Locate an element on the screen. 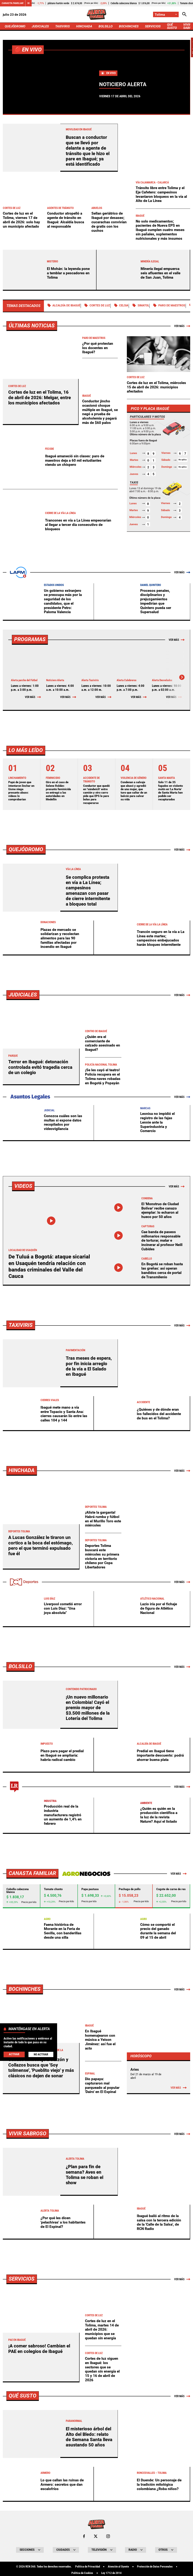 Image resolution: width=193 pixels, height=2576 pixels. De Tuluá a Bogotá: ataque sicarial en Usaquén tendría relación con bandas criminales del Valle del Cauca is located at coordinates (49, 1266).